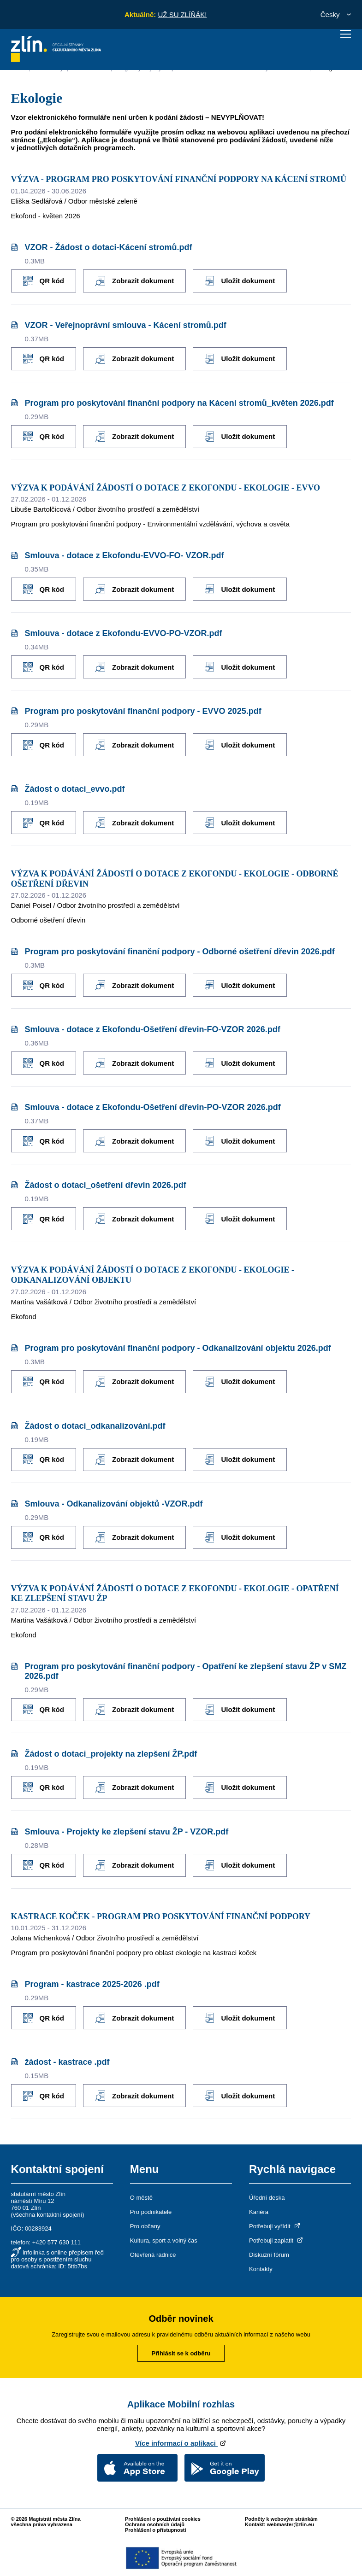 The height and width of the screenshot is (2576, 362). Describe the element at coordinates (141, 2197) in the screenshot. I see `O městě` at that location.